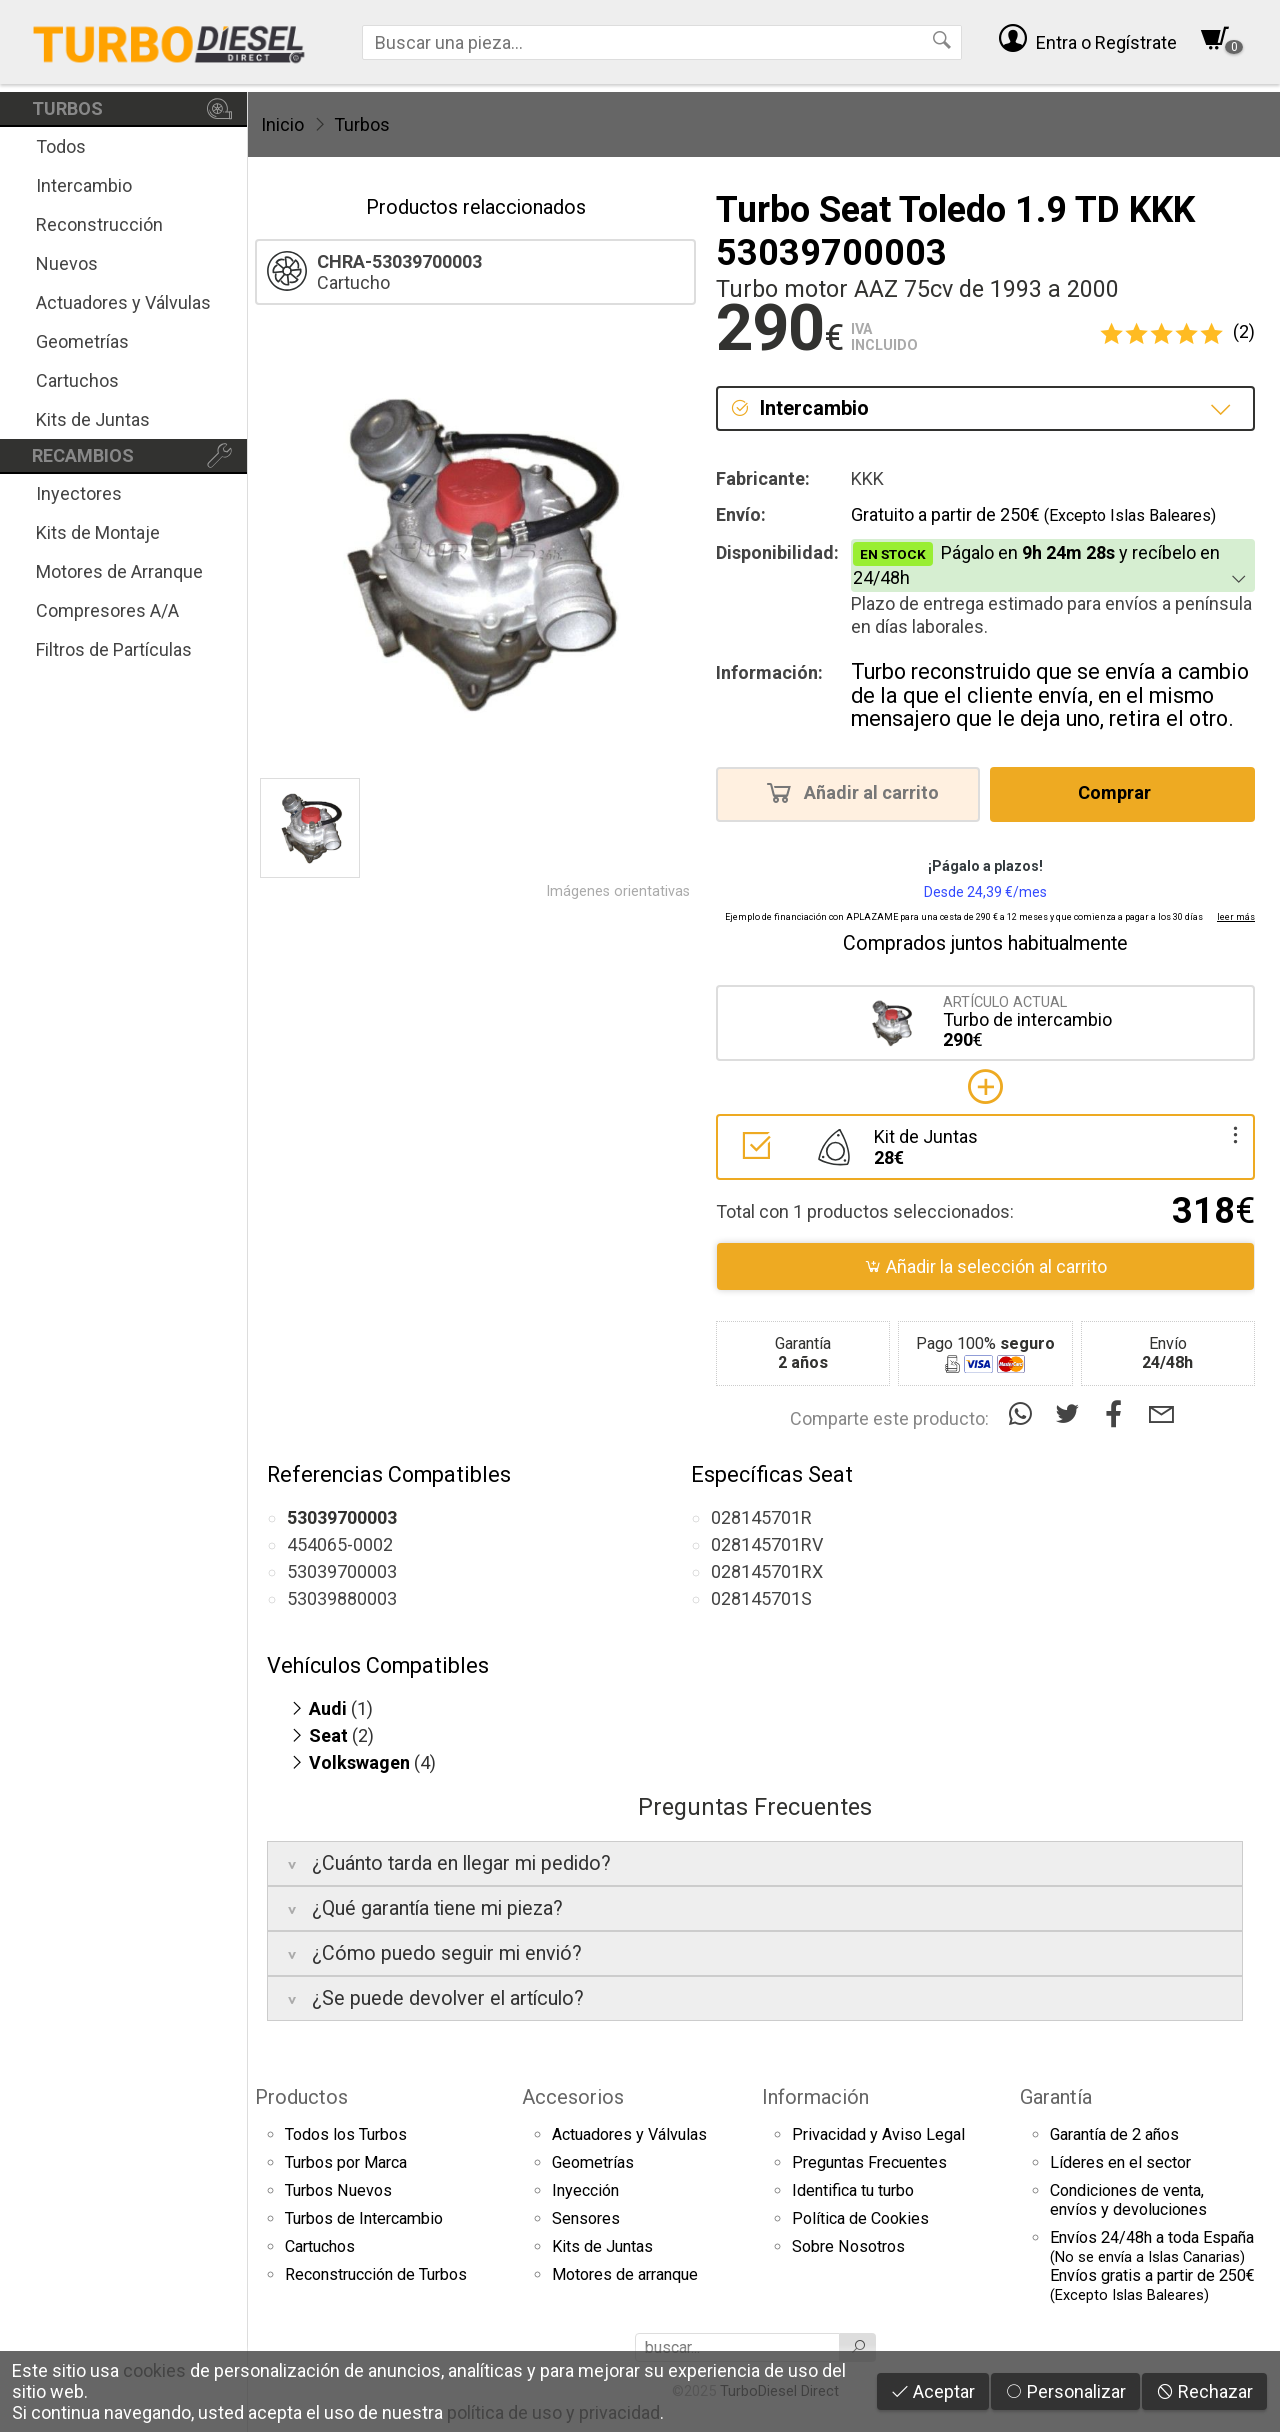 The image size is (1280, 2432). Describe the element at coordinates (61, 146) in the screenshot. I see `Todos` at that location.